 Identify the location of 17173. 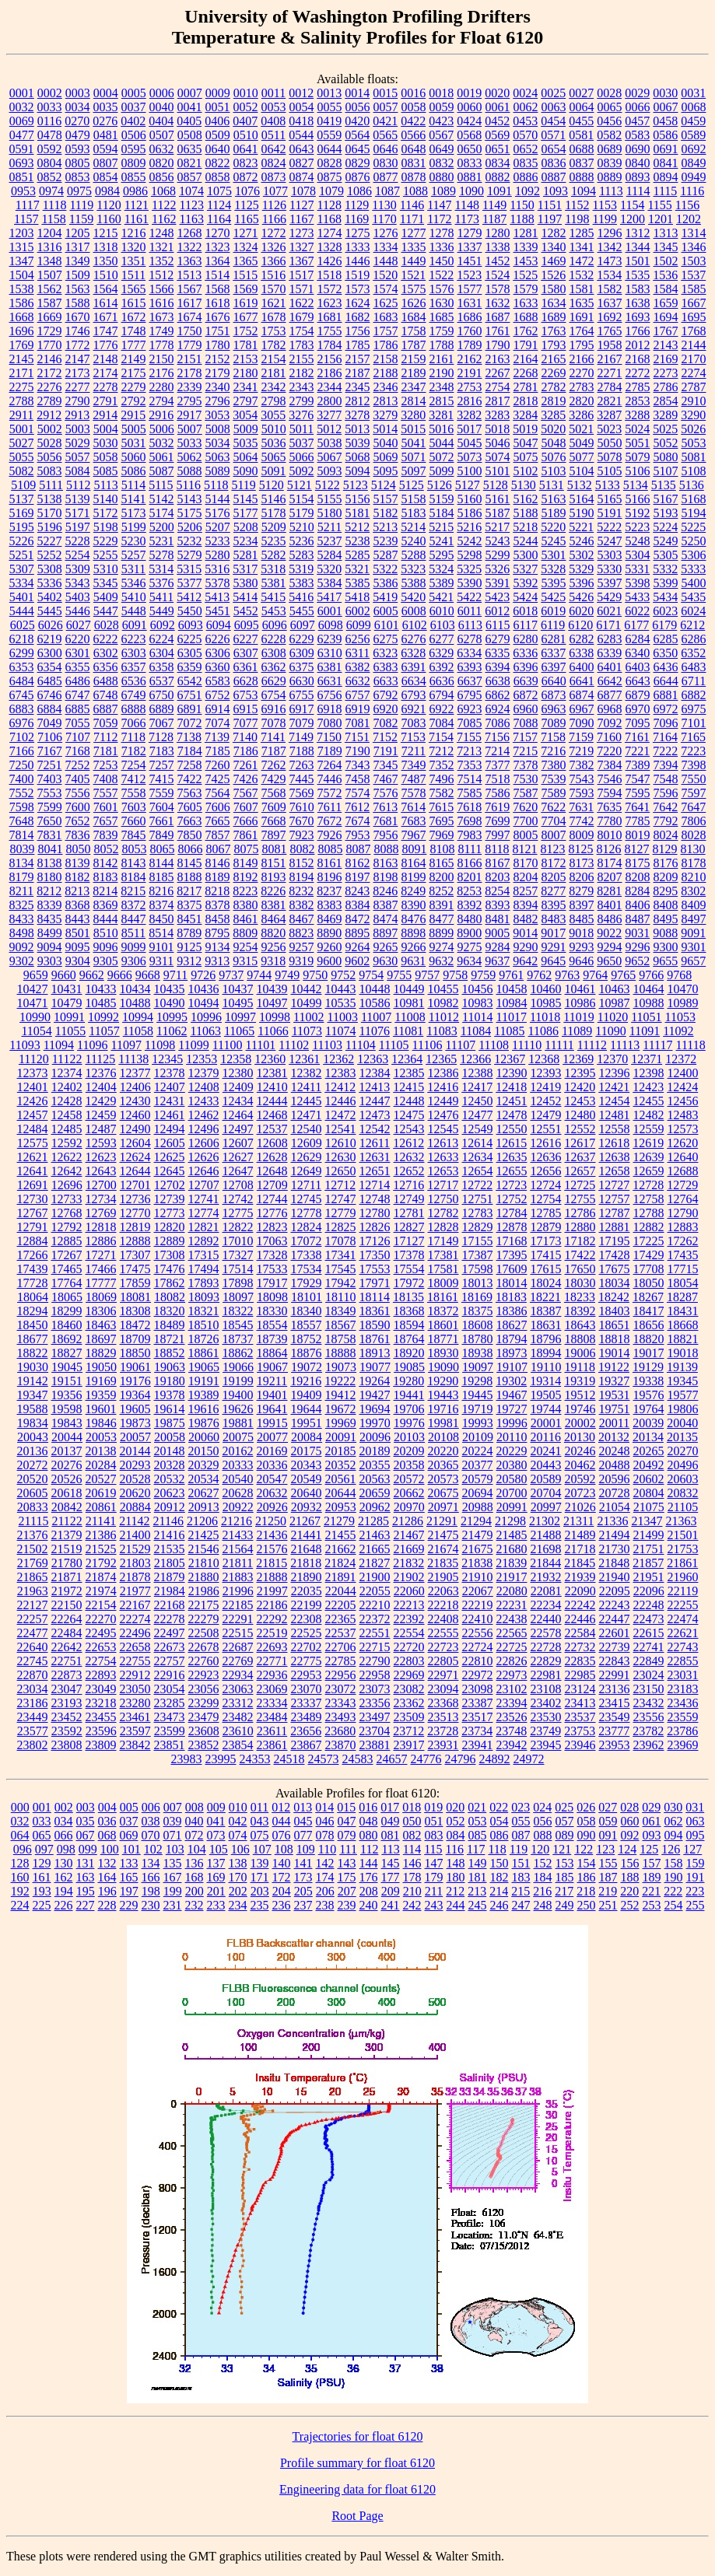
(546, 1241).